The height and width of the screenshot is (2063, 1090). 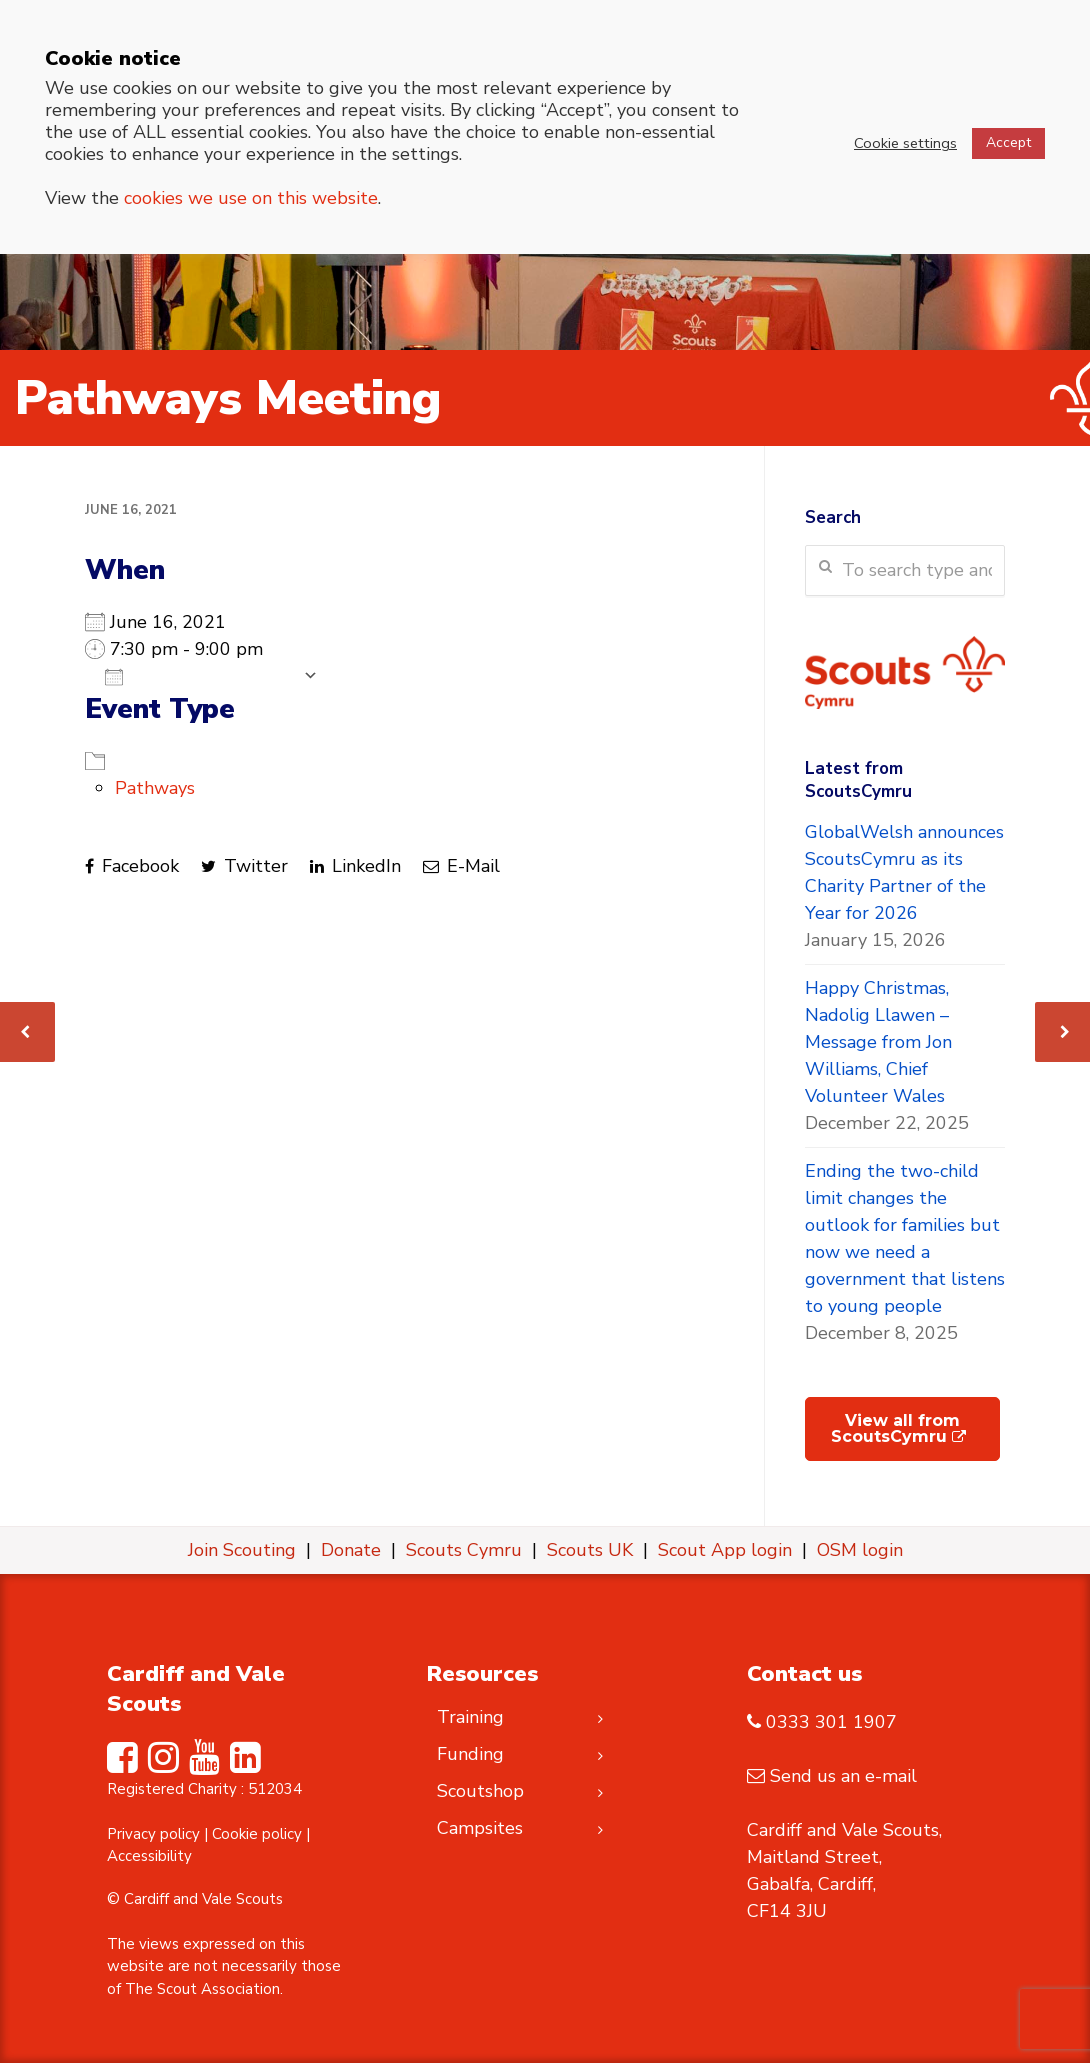 What do you see at coordinates (1008, 142) in the screenshot?
I see `Accept [button]` at bounding box center [1008, 142].